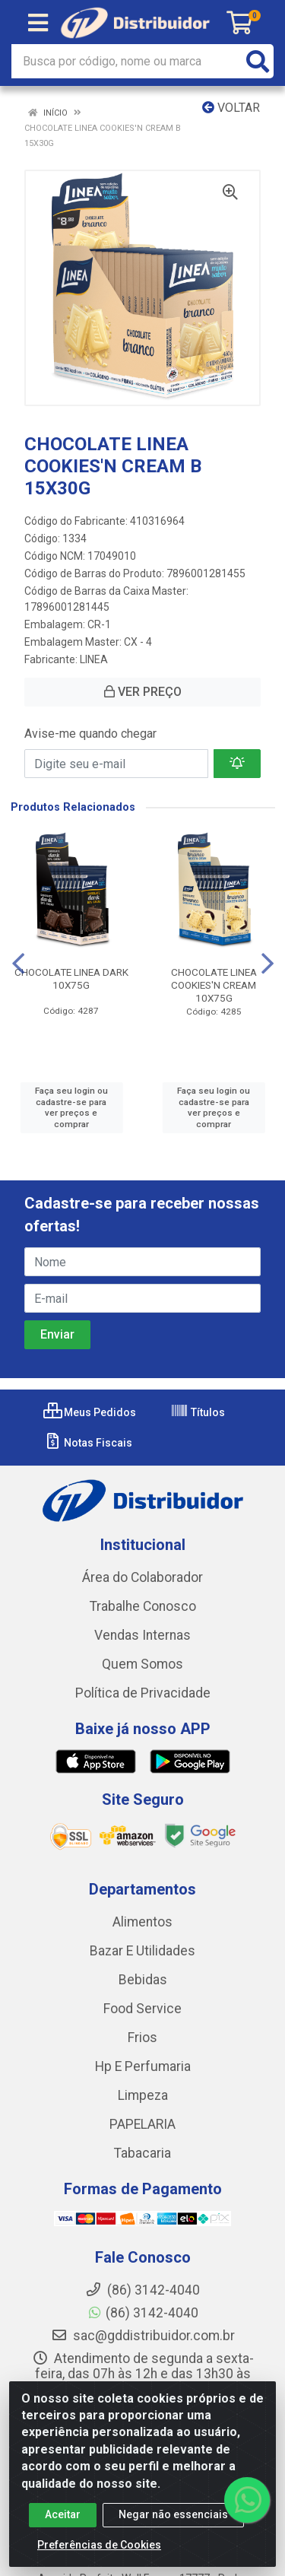 The height and width of the screenshot is (2576, 285). What do you see at coordinates (173, 2514) in the screenshot?
I see `Negar não essenciais` at bounding box center [173, 2514].